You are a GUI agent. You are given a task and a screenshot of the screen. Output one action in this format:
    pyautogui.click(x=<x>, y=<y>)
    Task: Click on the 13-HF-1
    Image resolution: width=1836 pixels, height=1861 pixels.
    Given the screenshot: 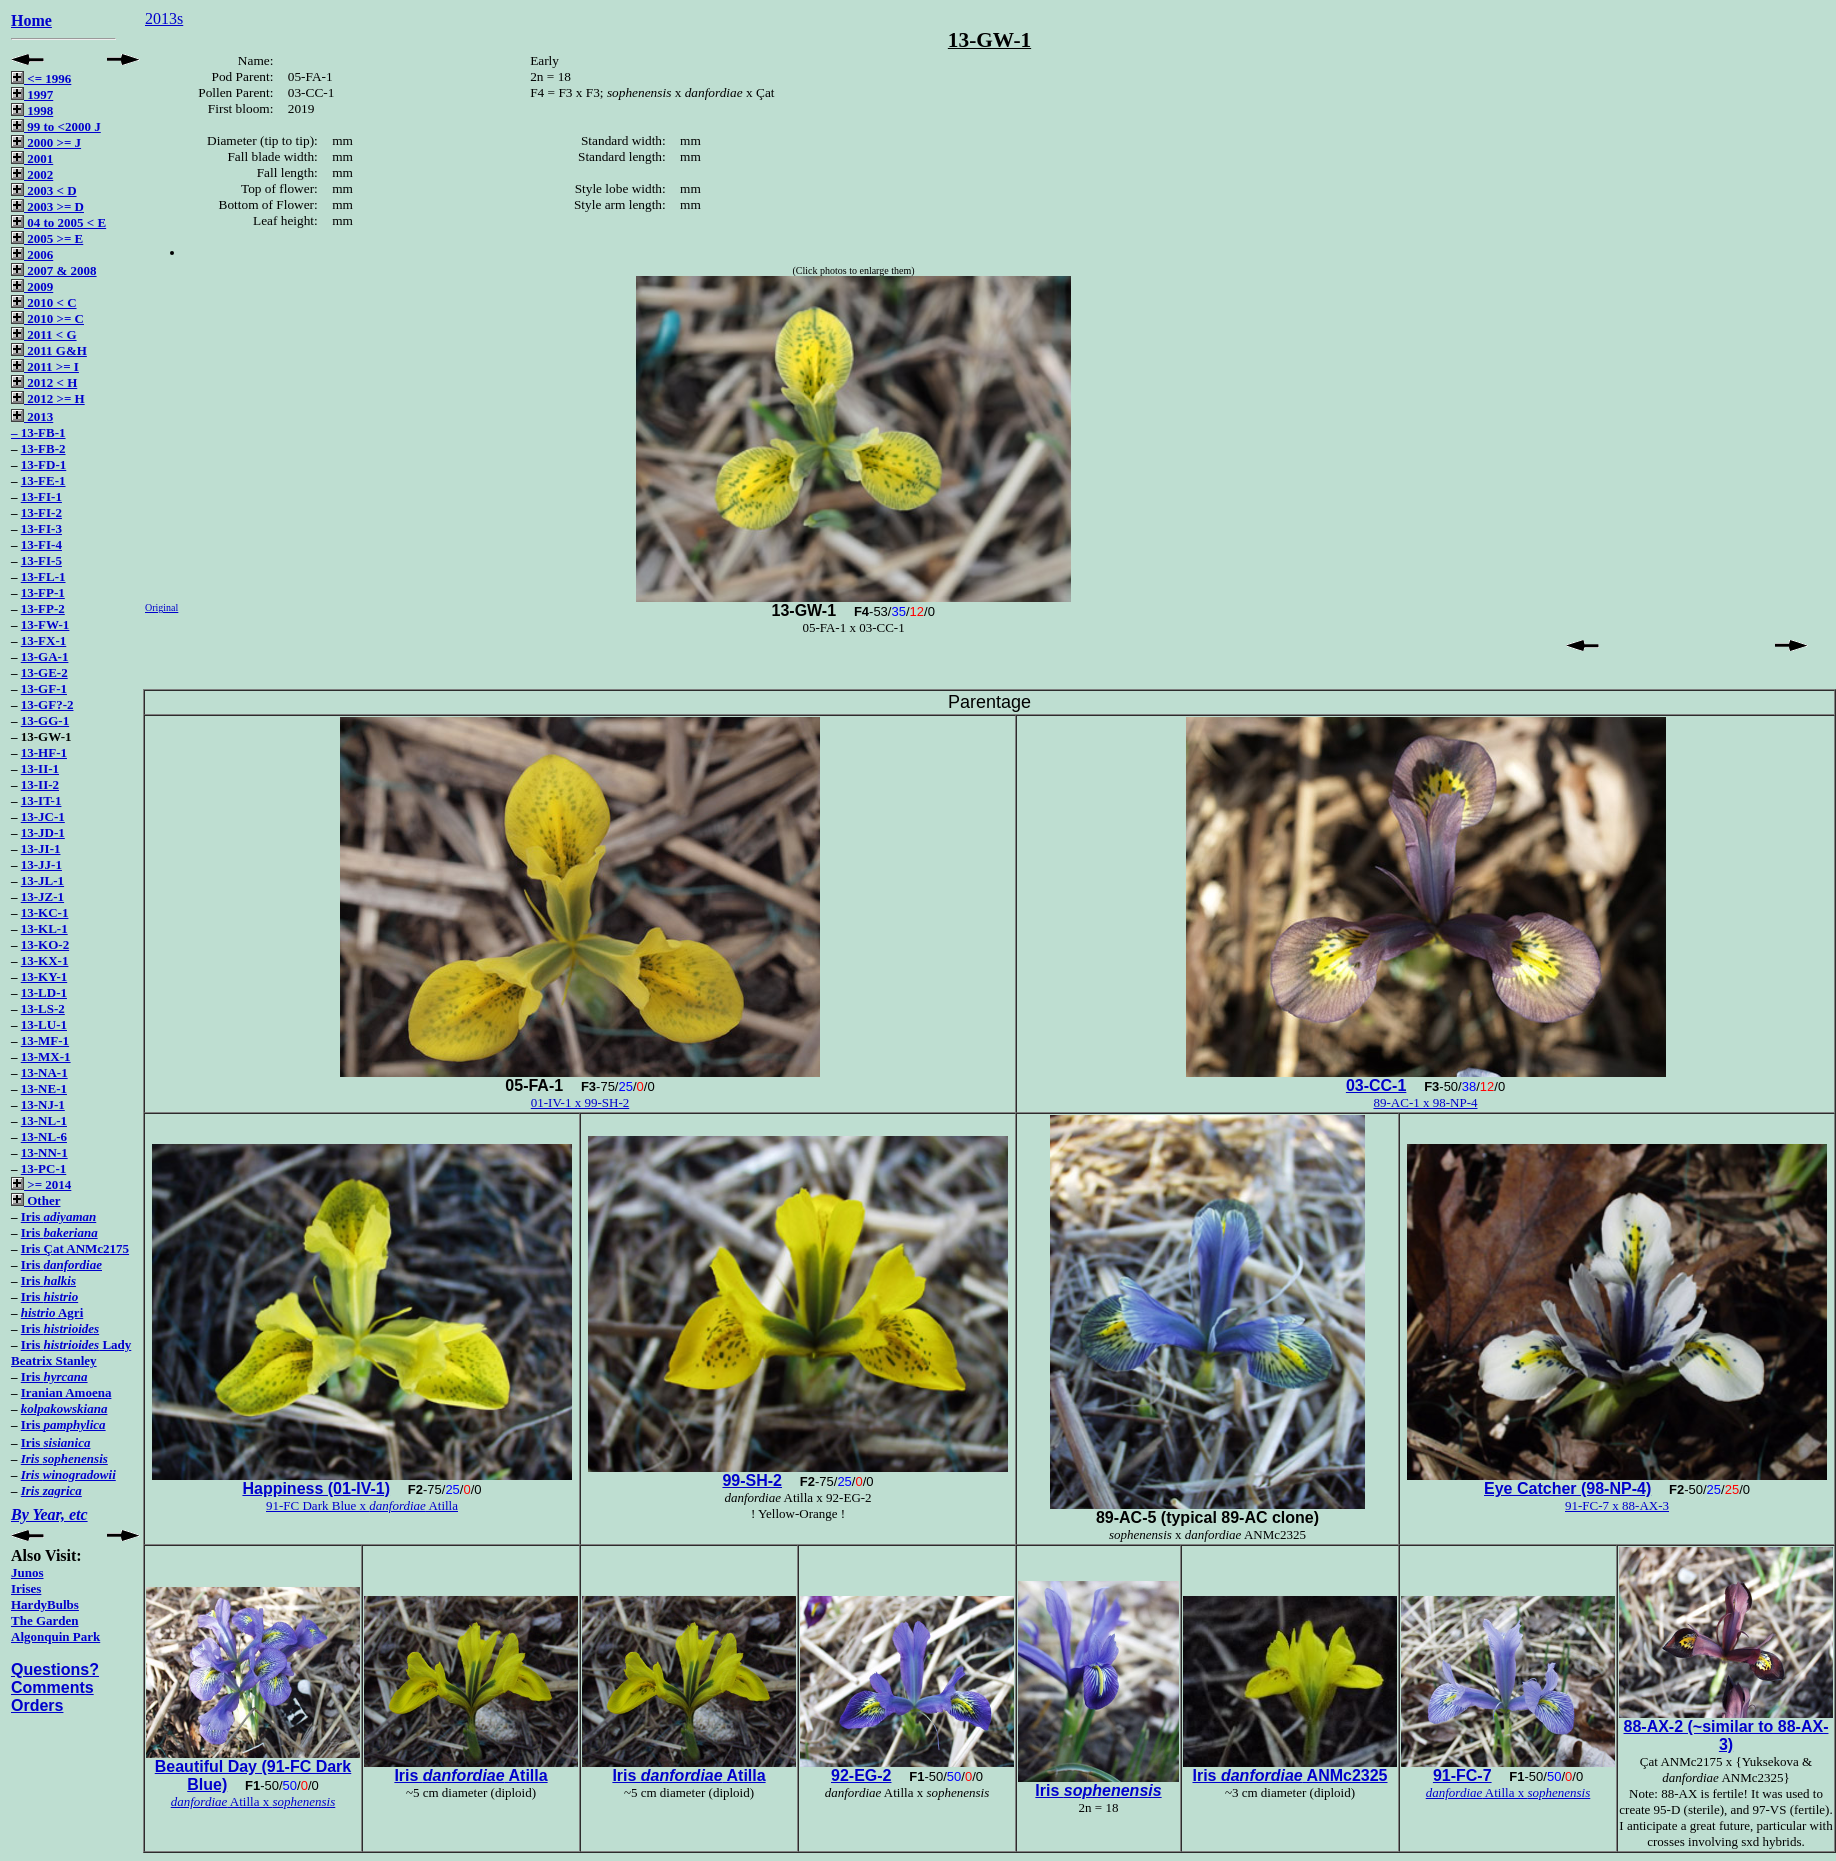 What is the action you would take?
    pyautogui.click(x=44, y=752)
    